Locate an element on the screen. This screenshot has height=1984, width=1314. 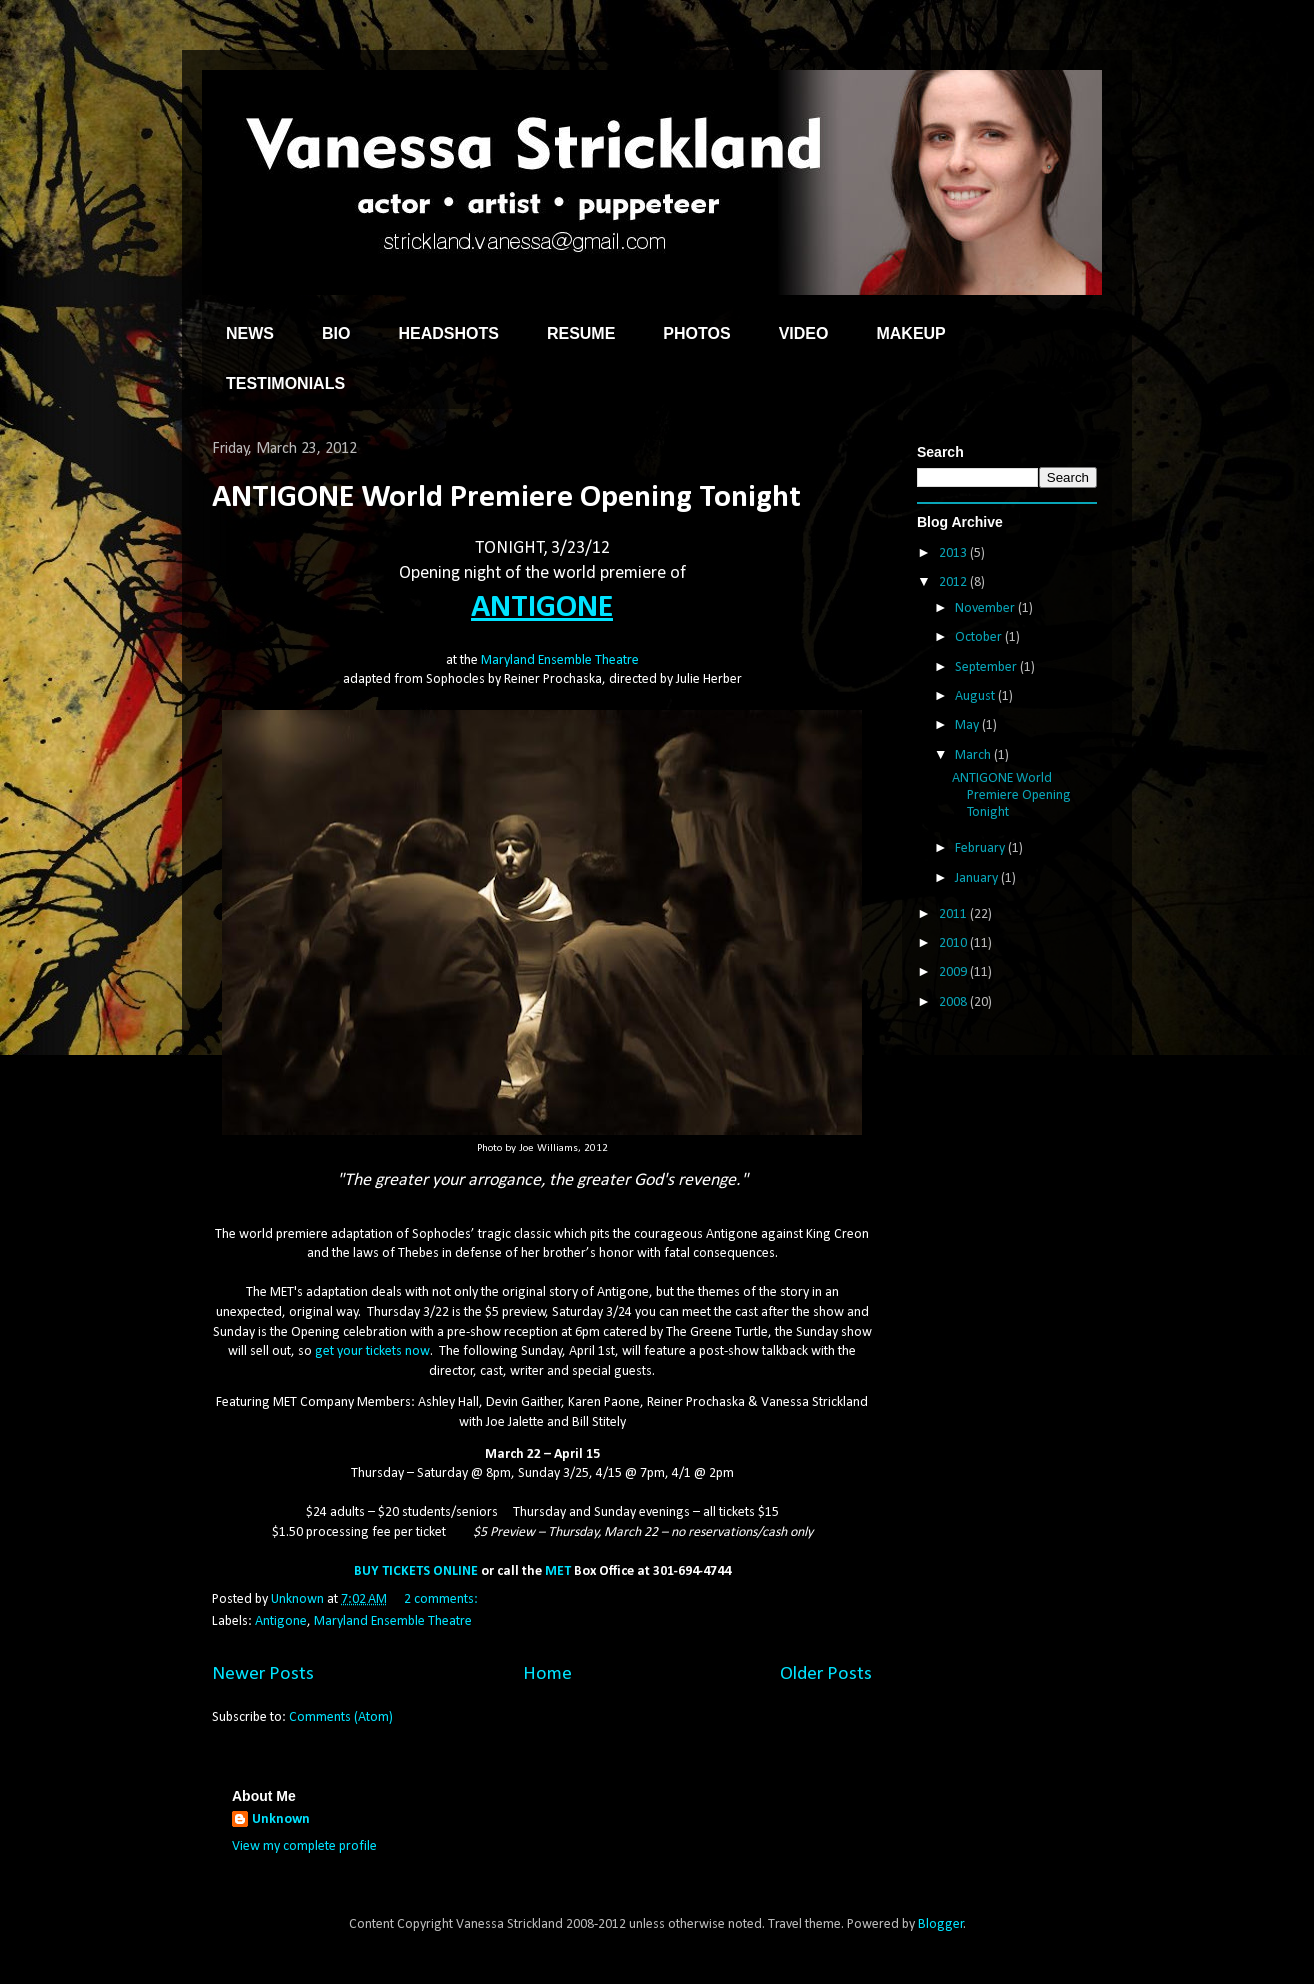
August is located at coordinates (976, 696).